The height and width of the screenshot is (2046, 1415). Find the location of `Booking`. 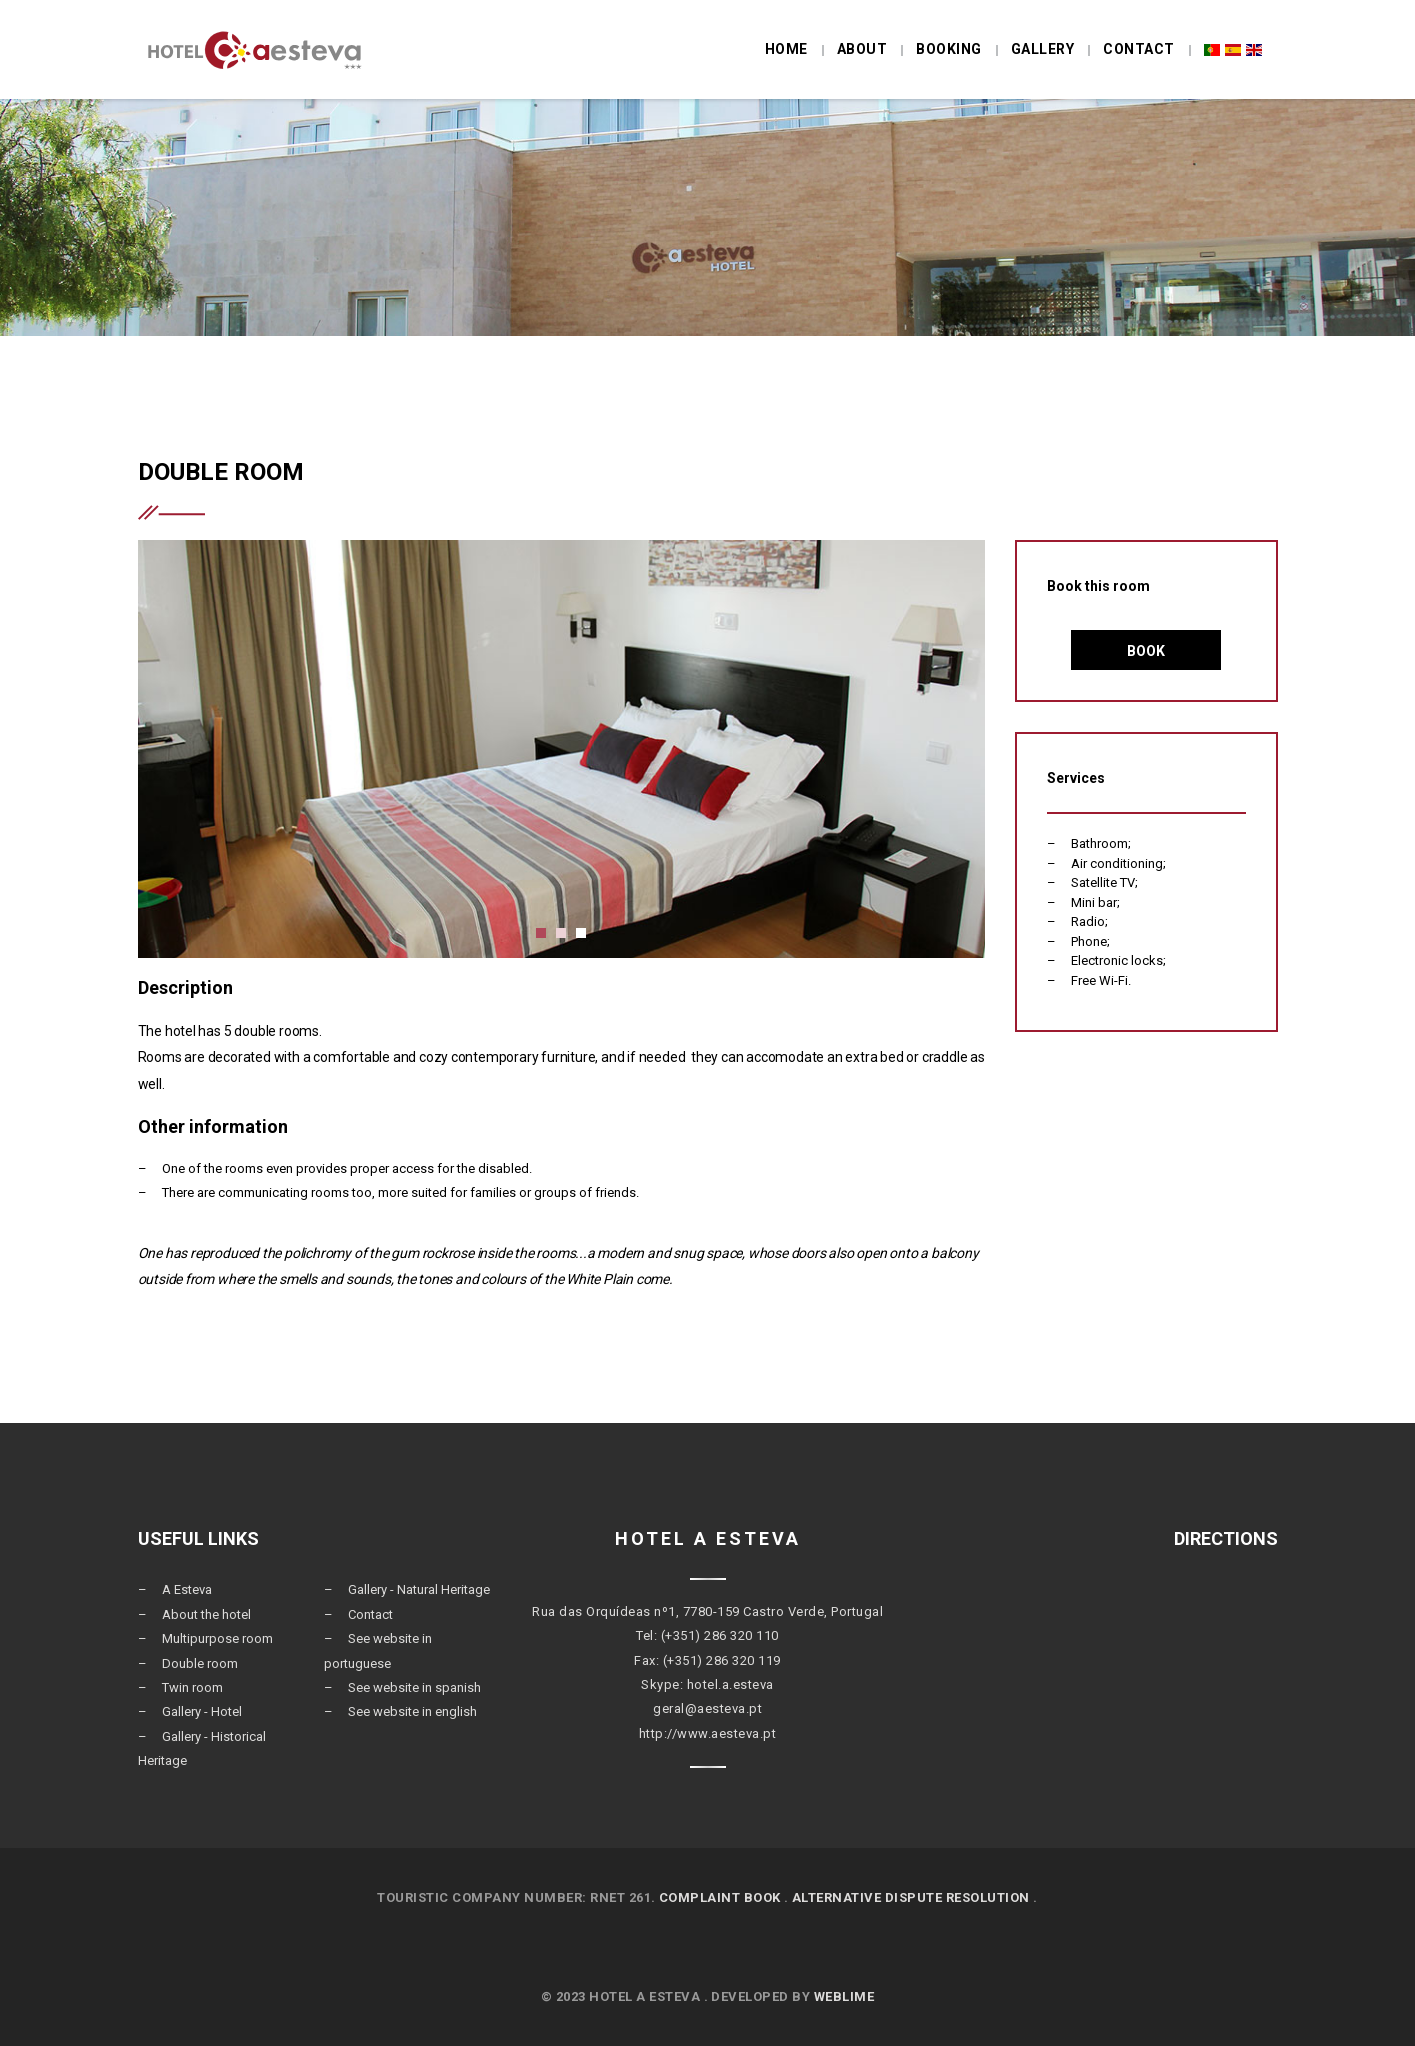

Booking is located at coordinates (949, 49).